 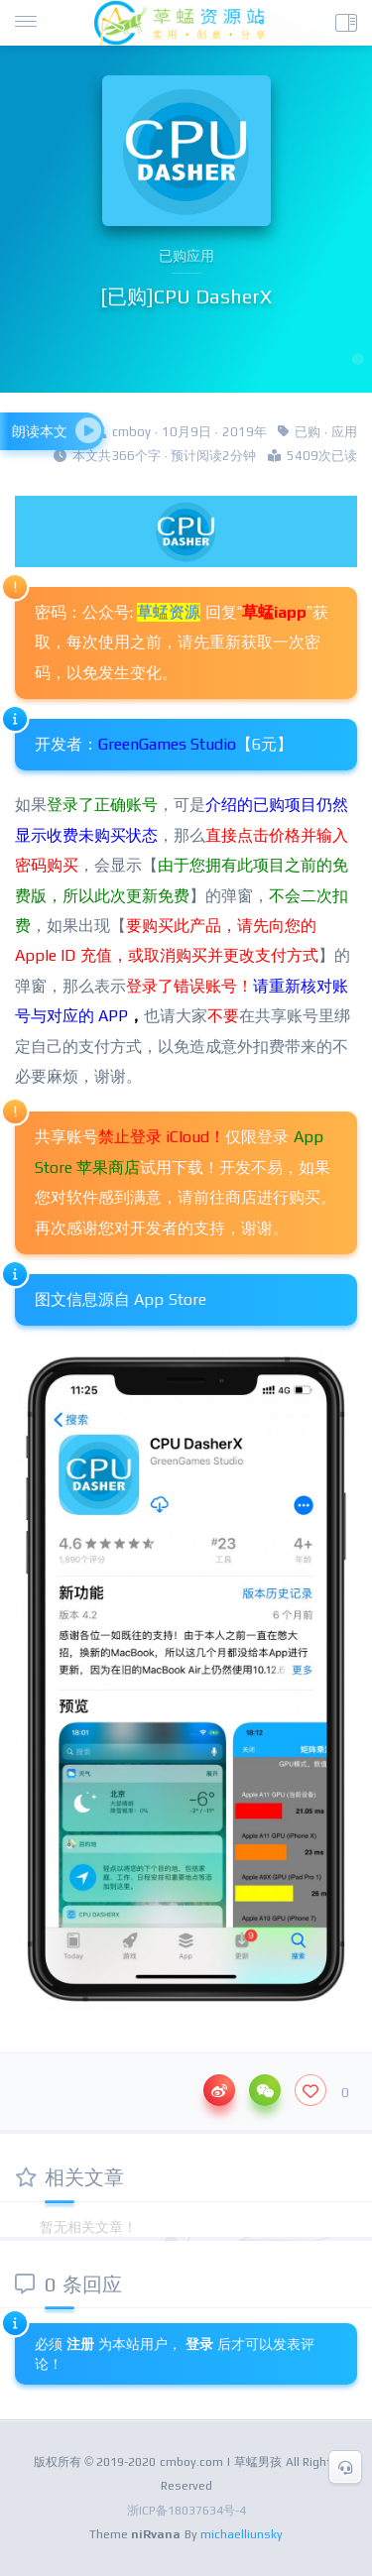 I want to click on 应用, so click(x=344, y=431).